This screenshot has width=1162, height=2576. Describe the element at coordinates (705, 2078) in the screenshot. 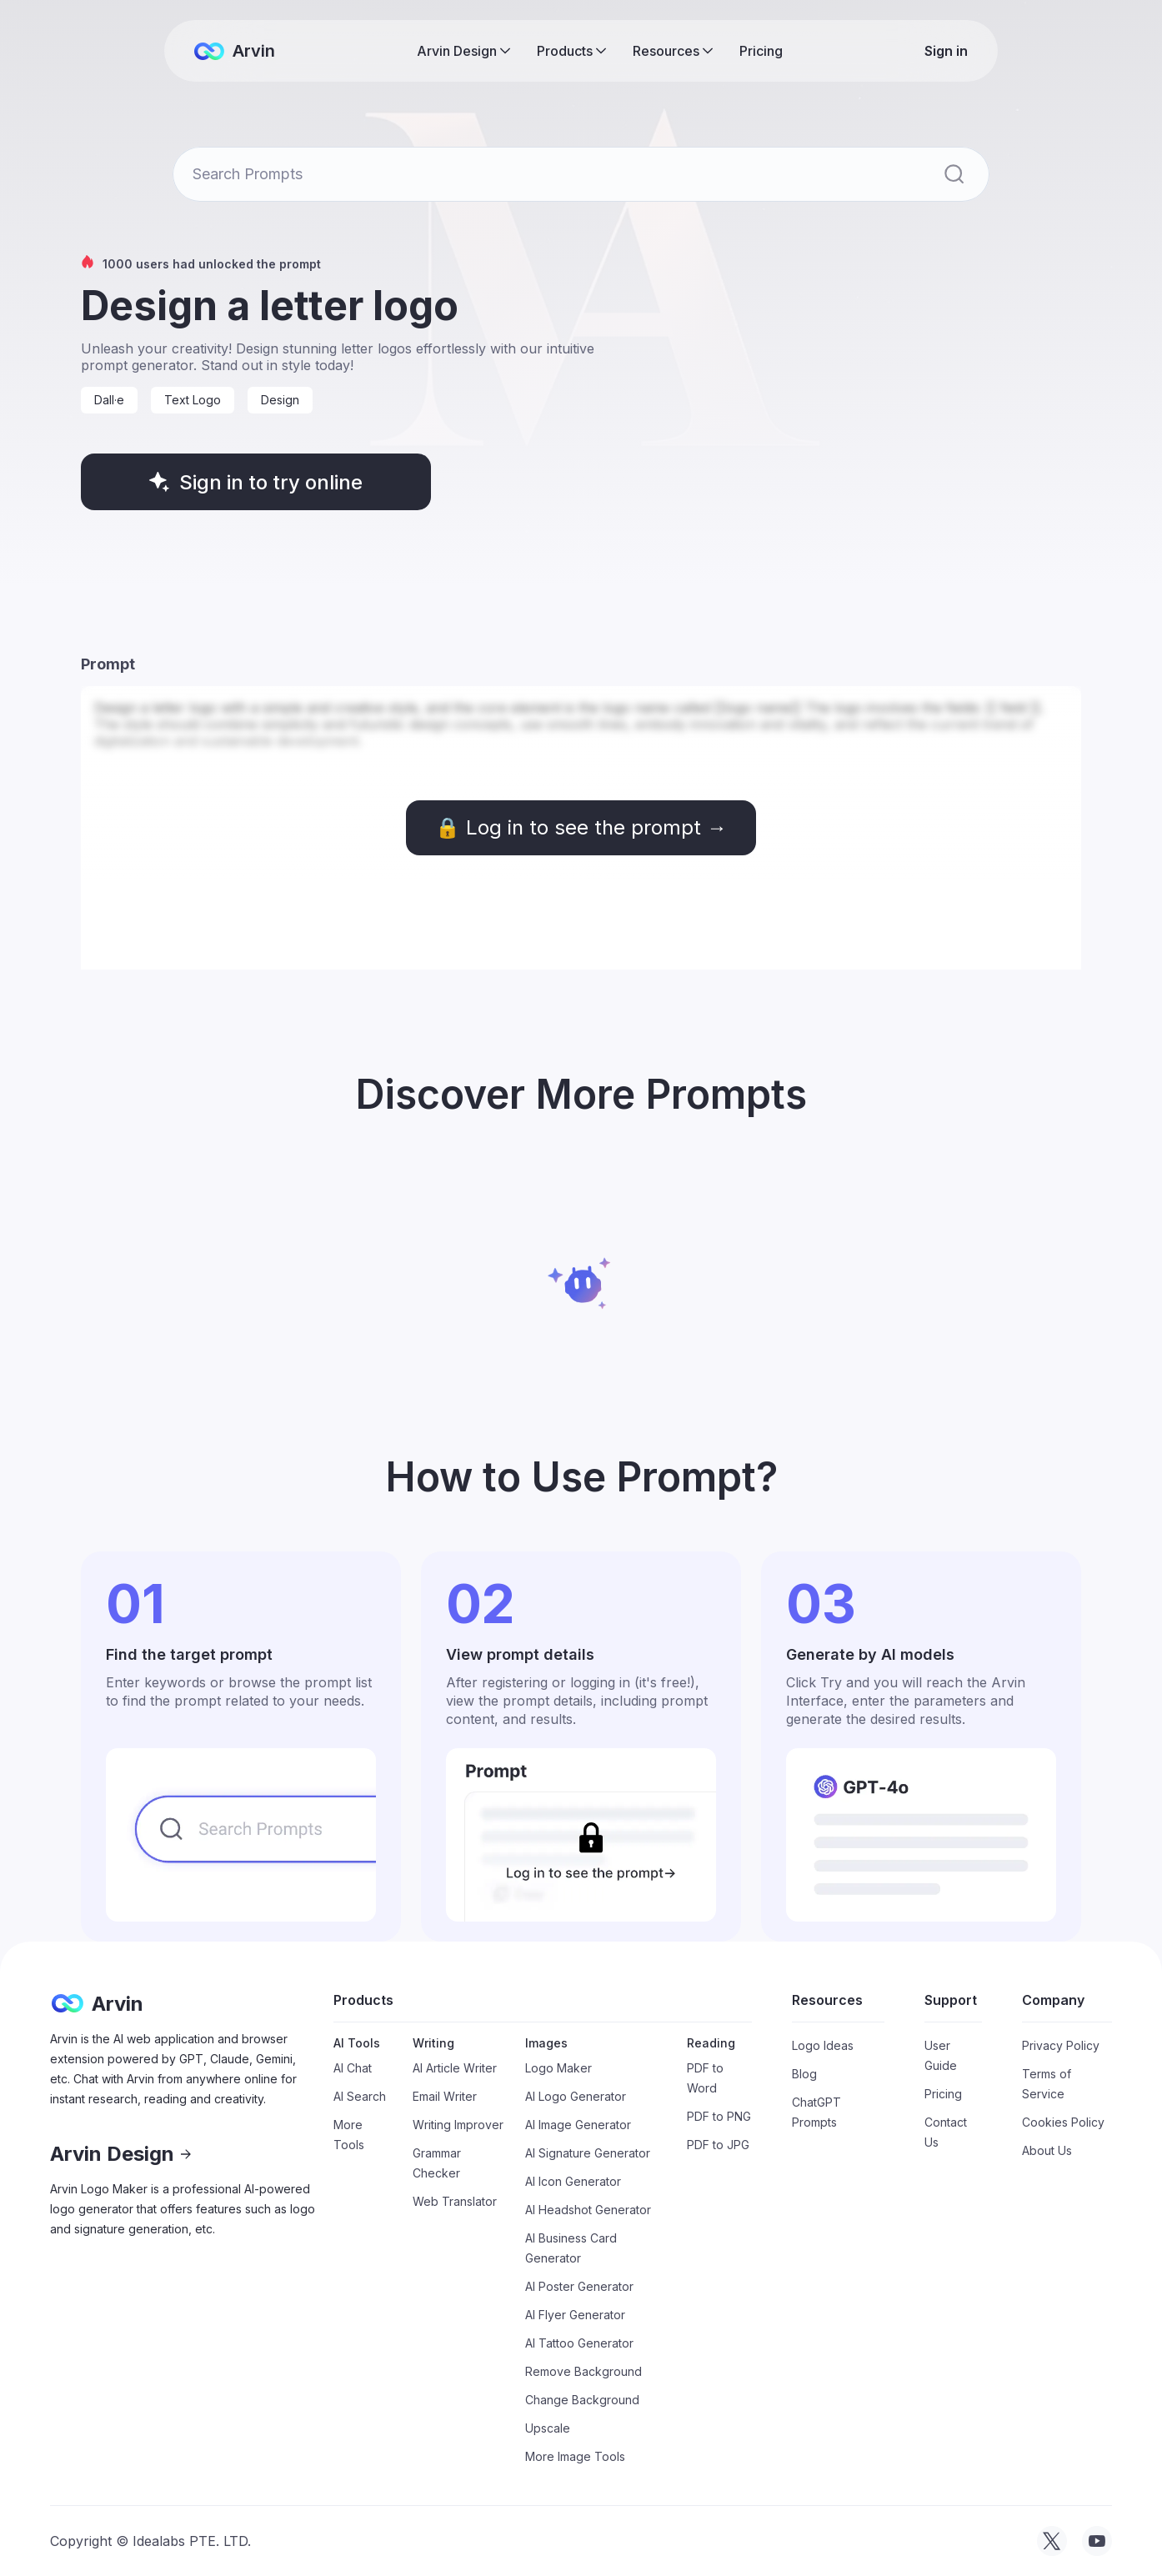

I see `PDF to Word` at that location.